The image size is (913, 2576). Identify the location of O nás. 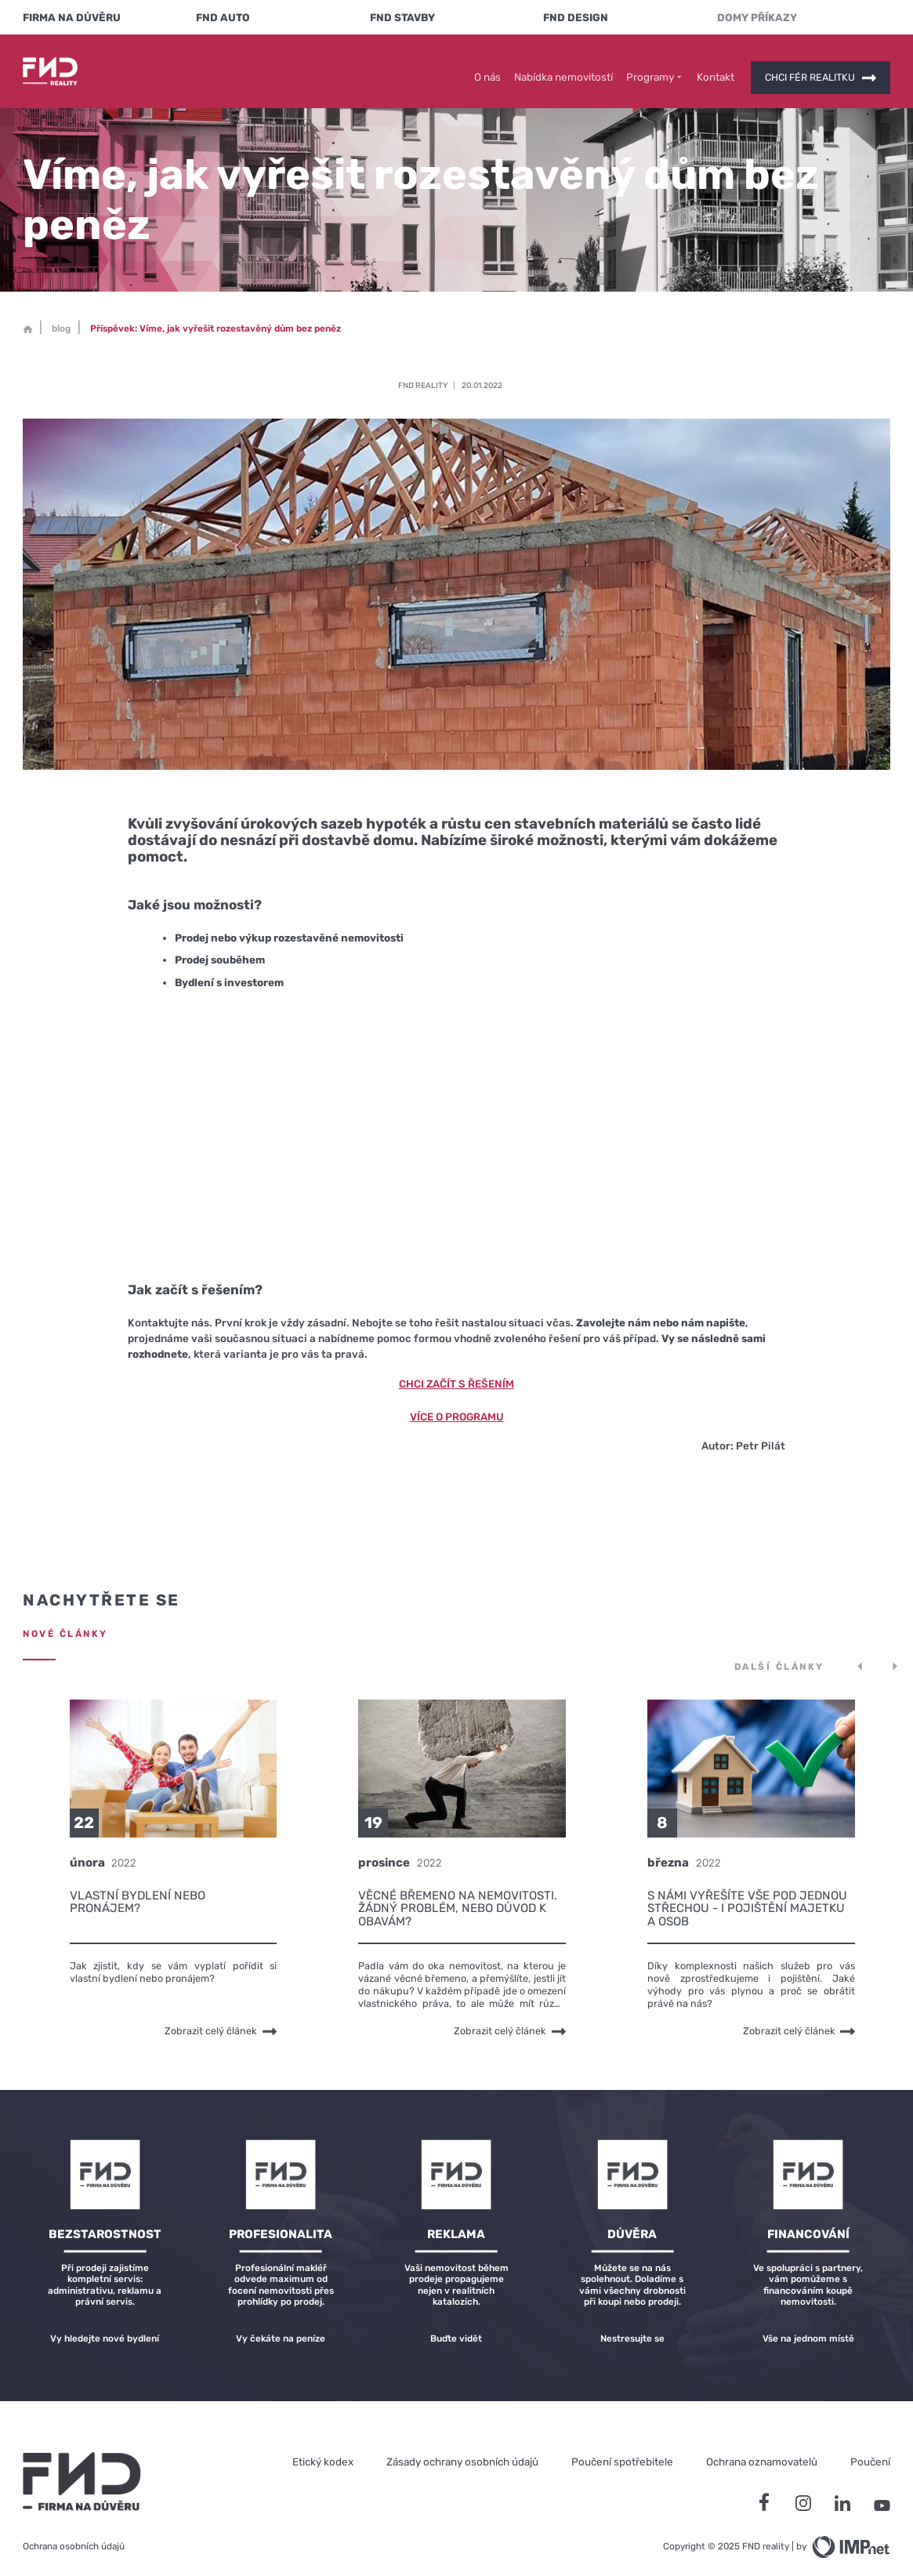
(487, 65).